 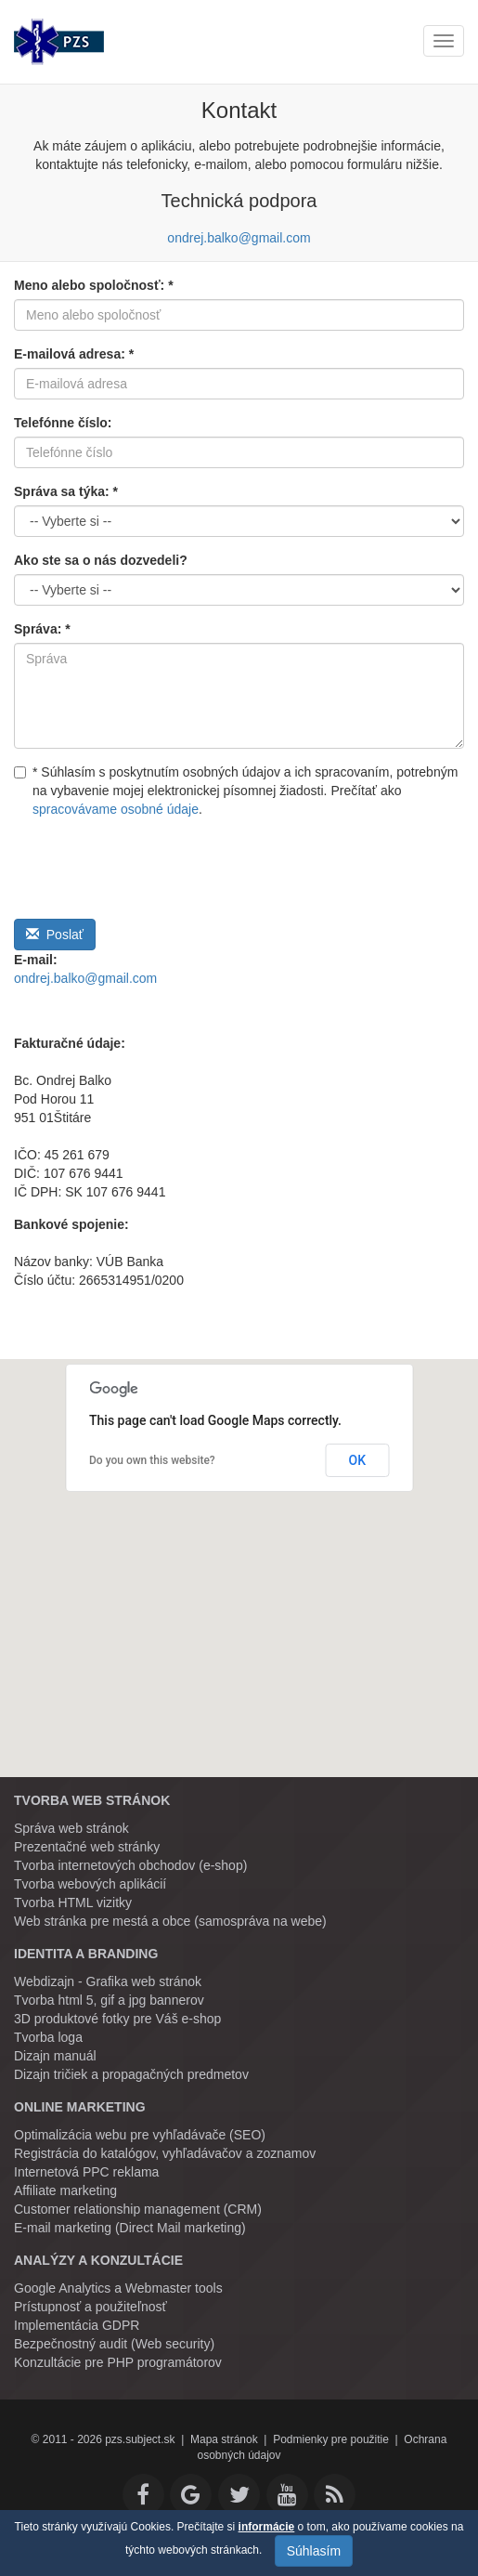 What do you see at coordinates (71, 1828) in the screenshot?
I see `Správa web stránok` at bounding box center [71, 1828].